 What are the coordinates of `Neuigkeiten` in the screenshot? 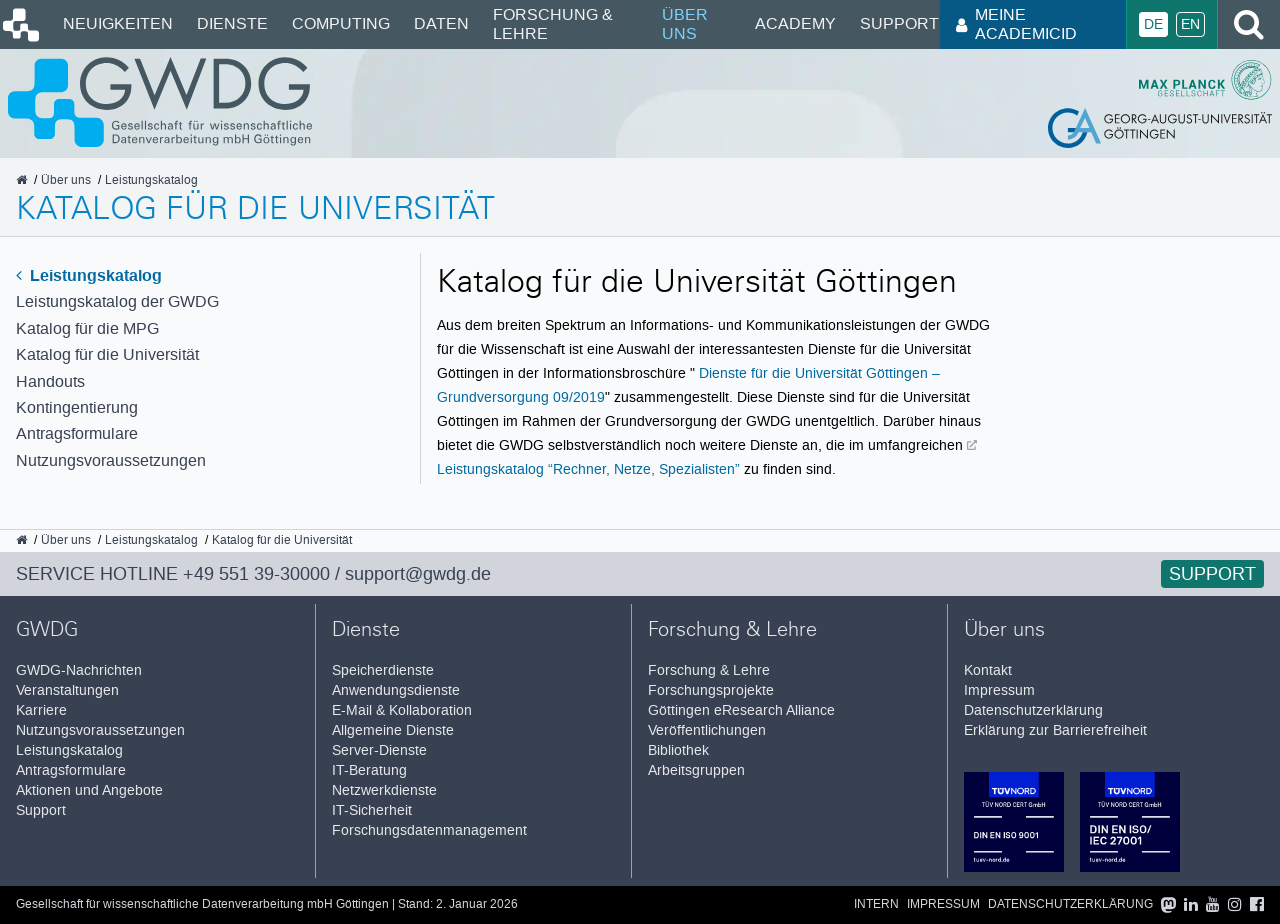 It's located at (118, 23).